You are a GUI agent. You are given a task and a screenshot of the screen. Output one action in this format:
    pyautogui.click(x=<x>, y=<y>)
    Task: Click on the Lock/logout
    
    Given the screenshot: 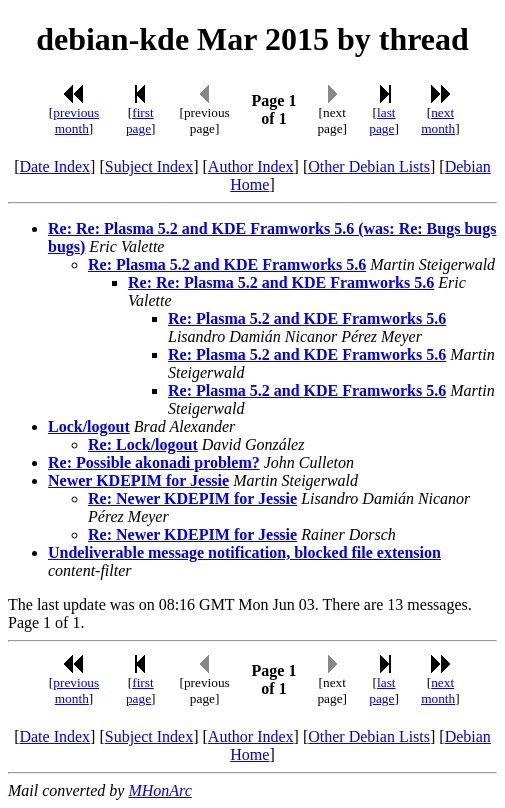 What is the action you would take?
    pyautogui.click(x=89, y=426)
    